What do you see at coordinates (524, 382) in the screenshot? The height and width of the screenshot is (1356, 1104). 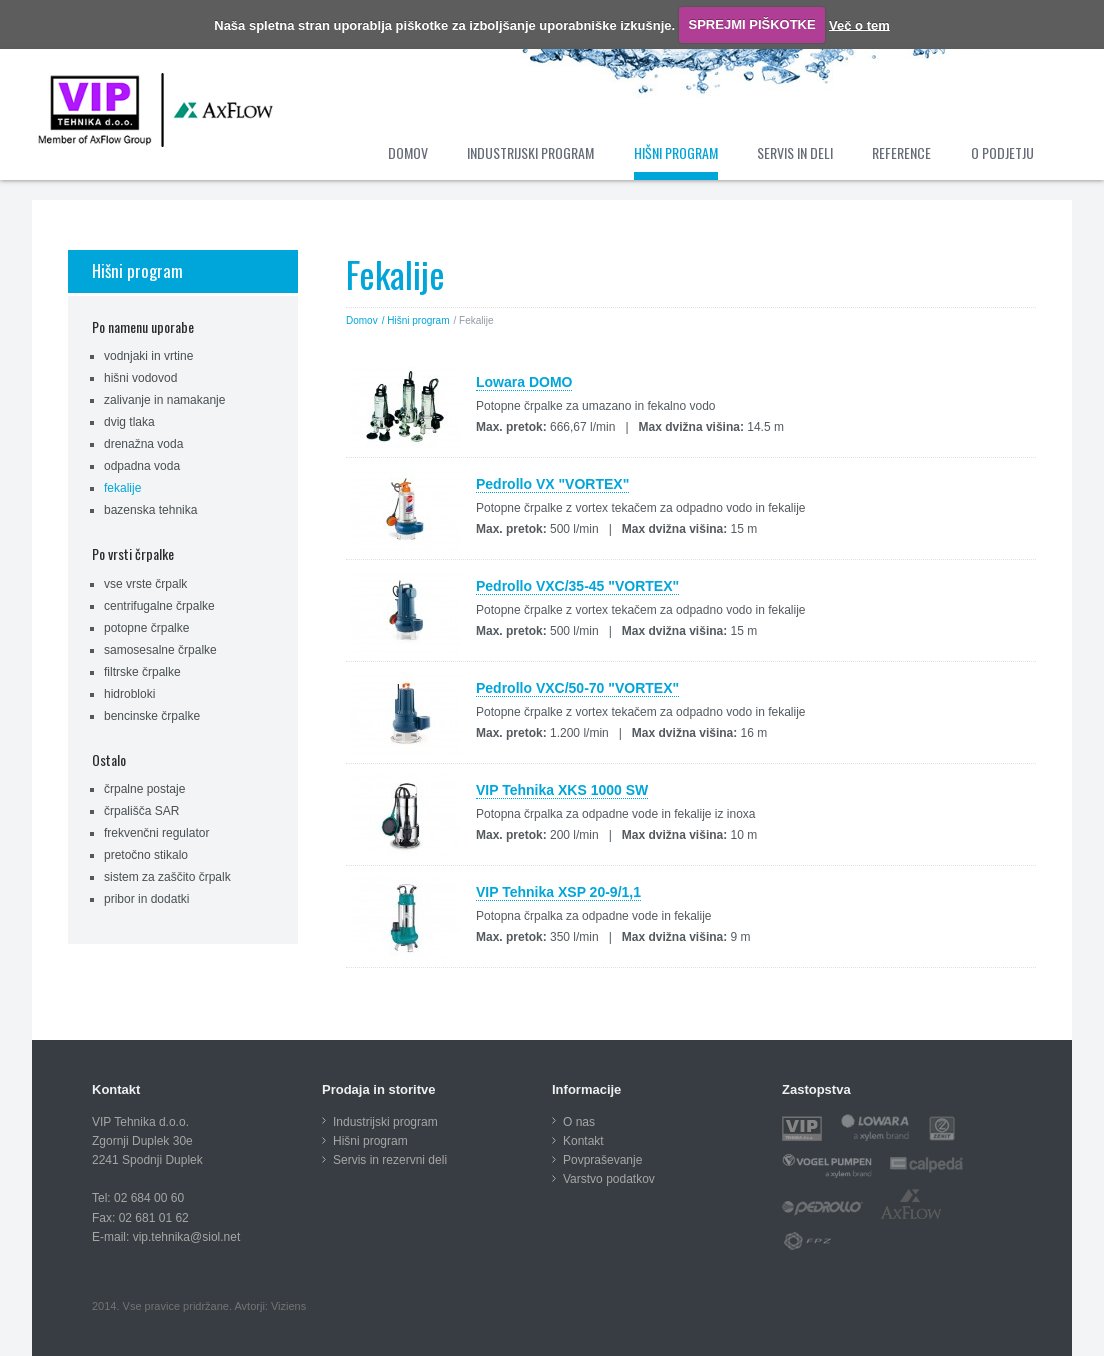 I see `Lowara DOMO` at bounding box center [524, 382].